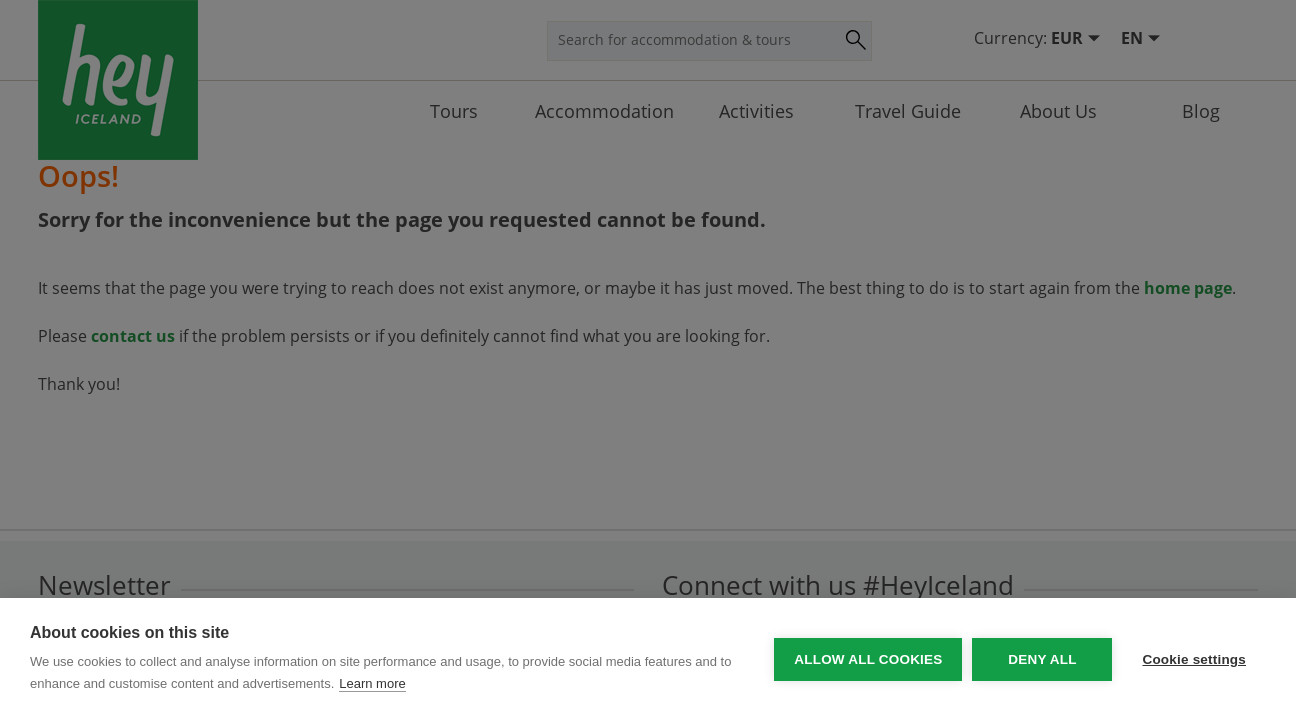 The image size is (1296, 720). I want to click on Cookie settings, so click(1194, 659).